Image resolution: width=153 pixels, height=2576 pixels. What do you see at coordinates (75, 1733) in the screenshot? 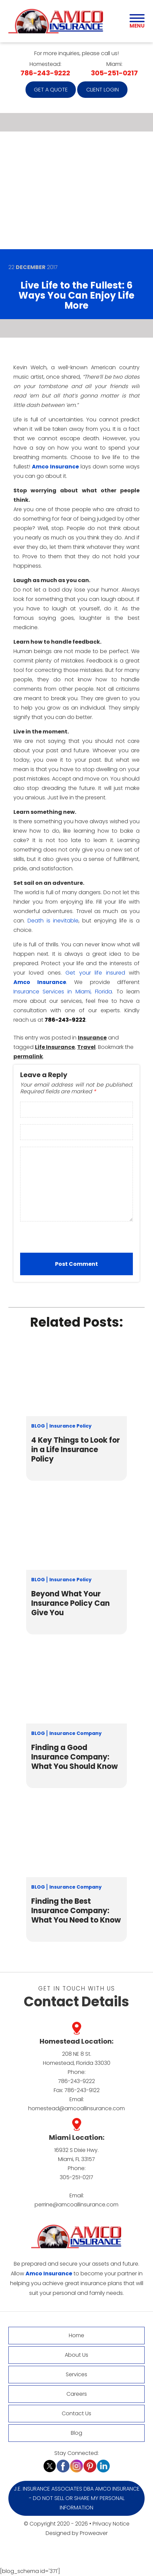
I see `Insurance Company` at bounding box center [75, 1733].